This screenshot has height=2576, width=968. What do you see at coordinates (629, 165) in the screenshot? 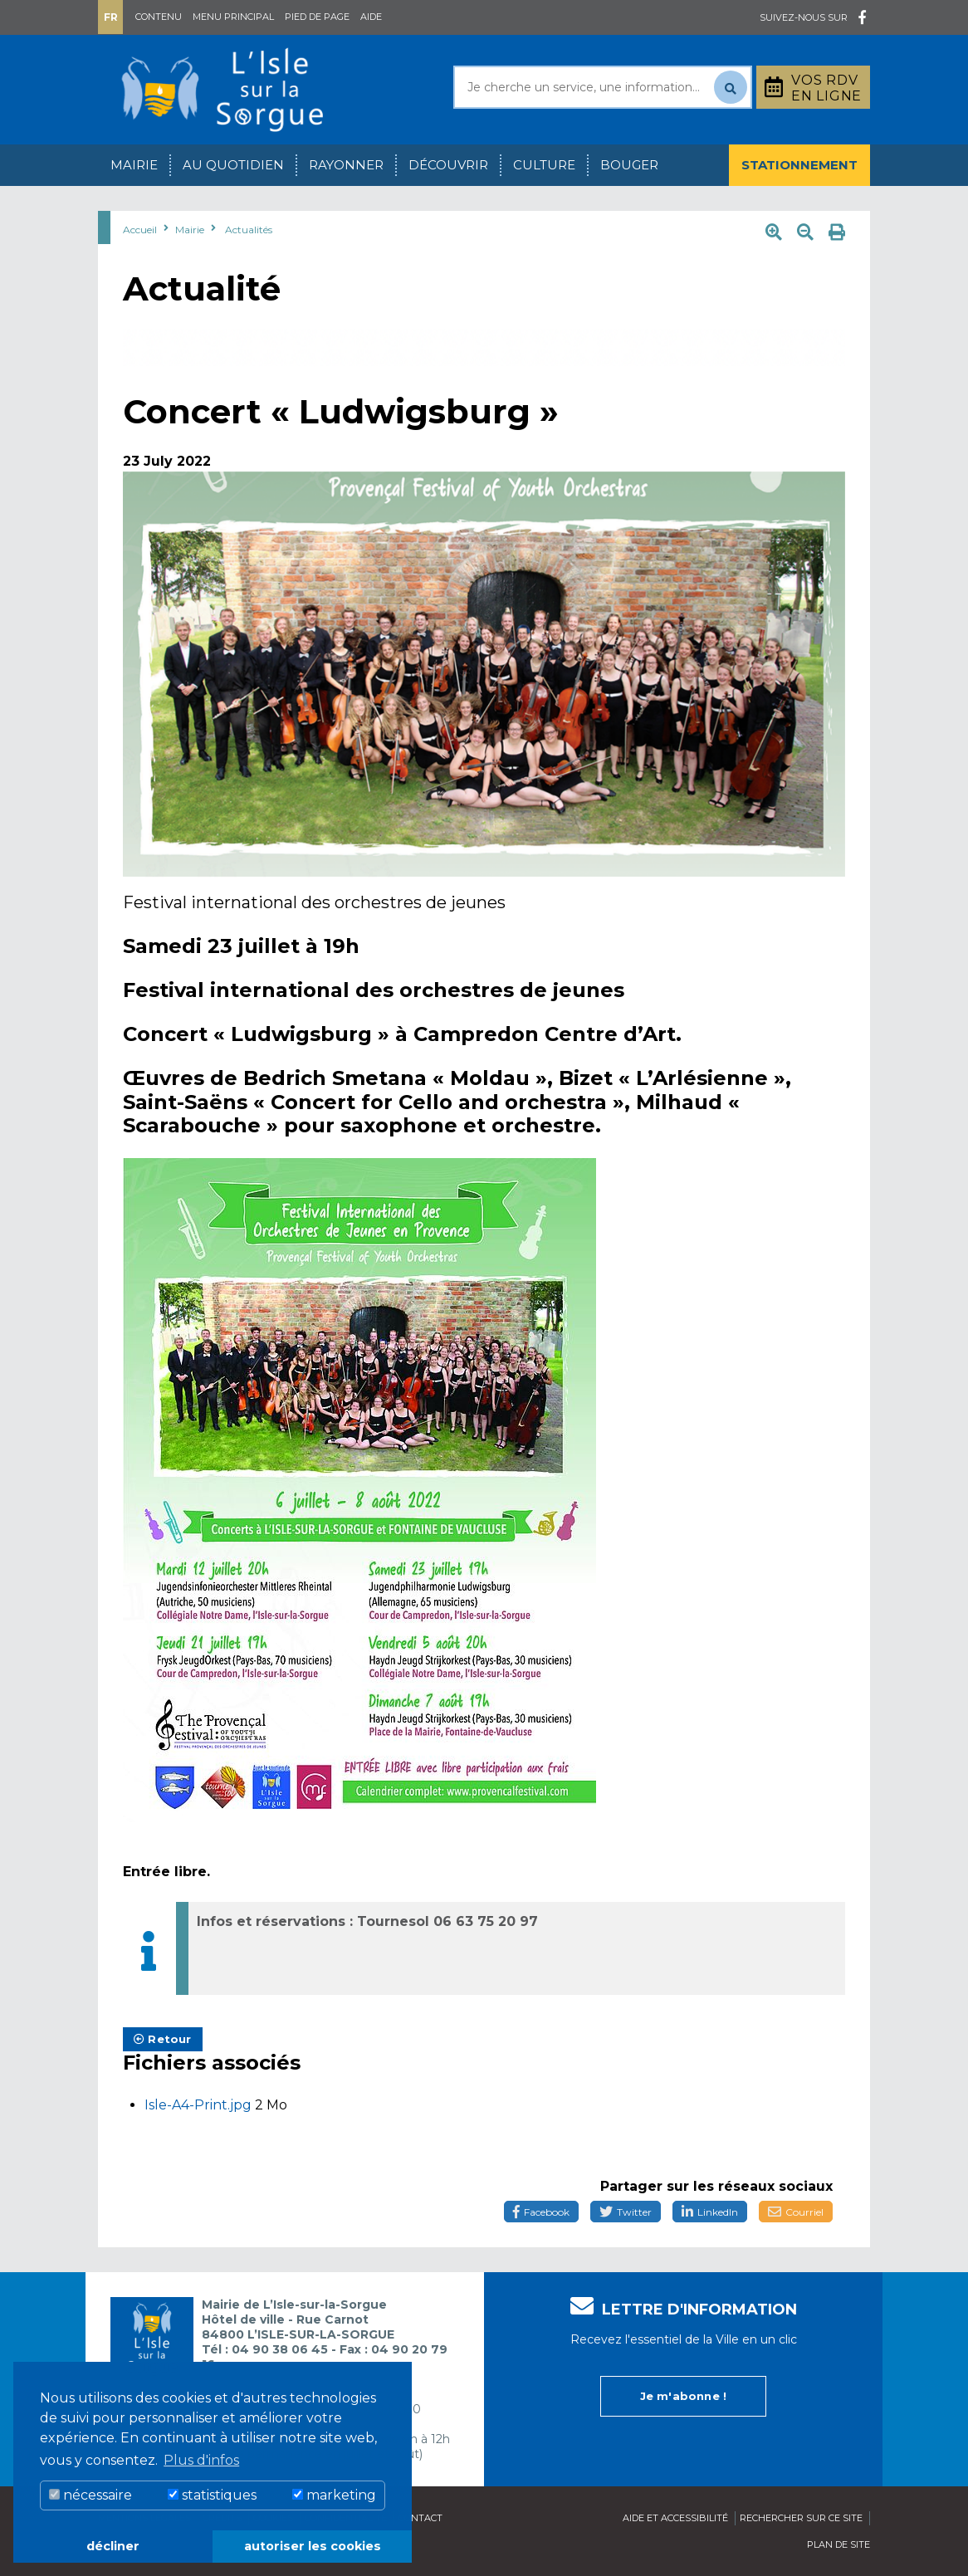
I see `Bouger` at bounding box center [629, 165].